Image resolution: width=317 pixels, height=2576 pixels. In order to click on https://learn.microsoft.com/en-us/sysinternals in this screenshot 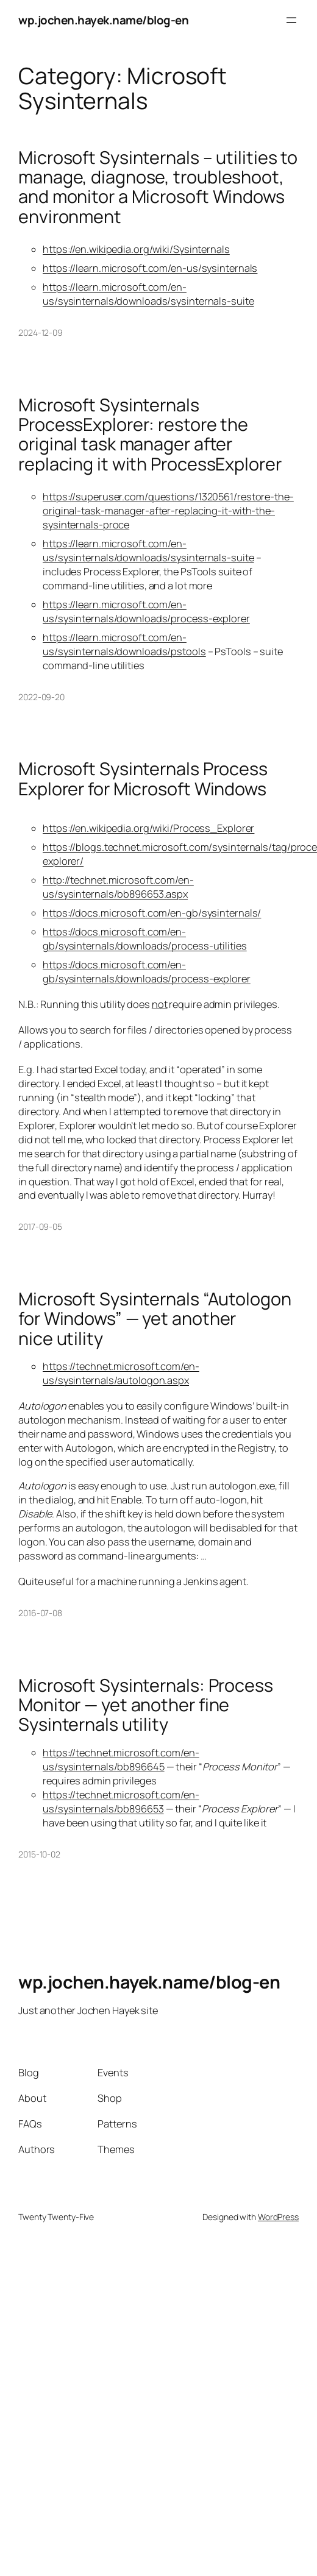, I will do `click(150, 268)`.